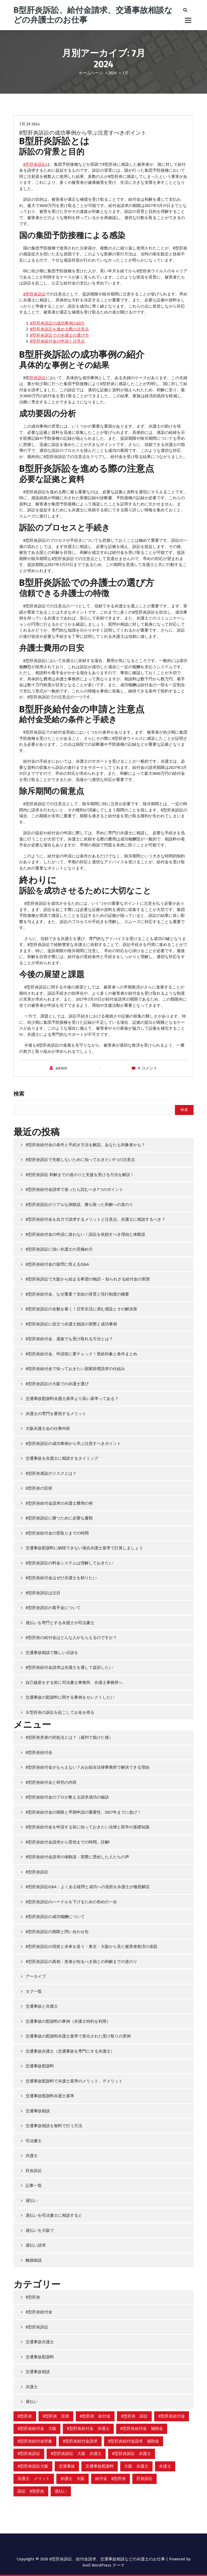 This screenshot has width=207, height=2576. What do you see at coordinates (68, 1842) in the screenshot?
I see `B型肝炎給付金請求から受領までの時間。詳解!` at bounding box center [68, 1842].